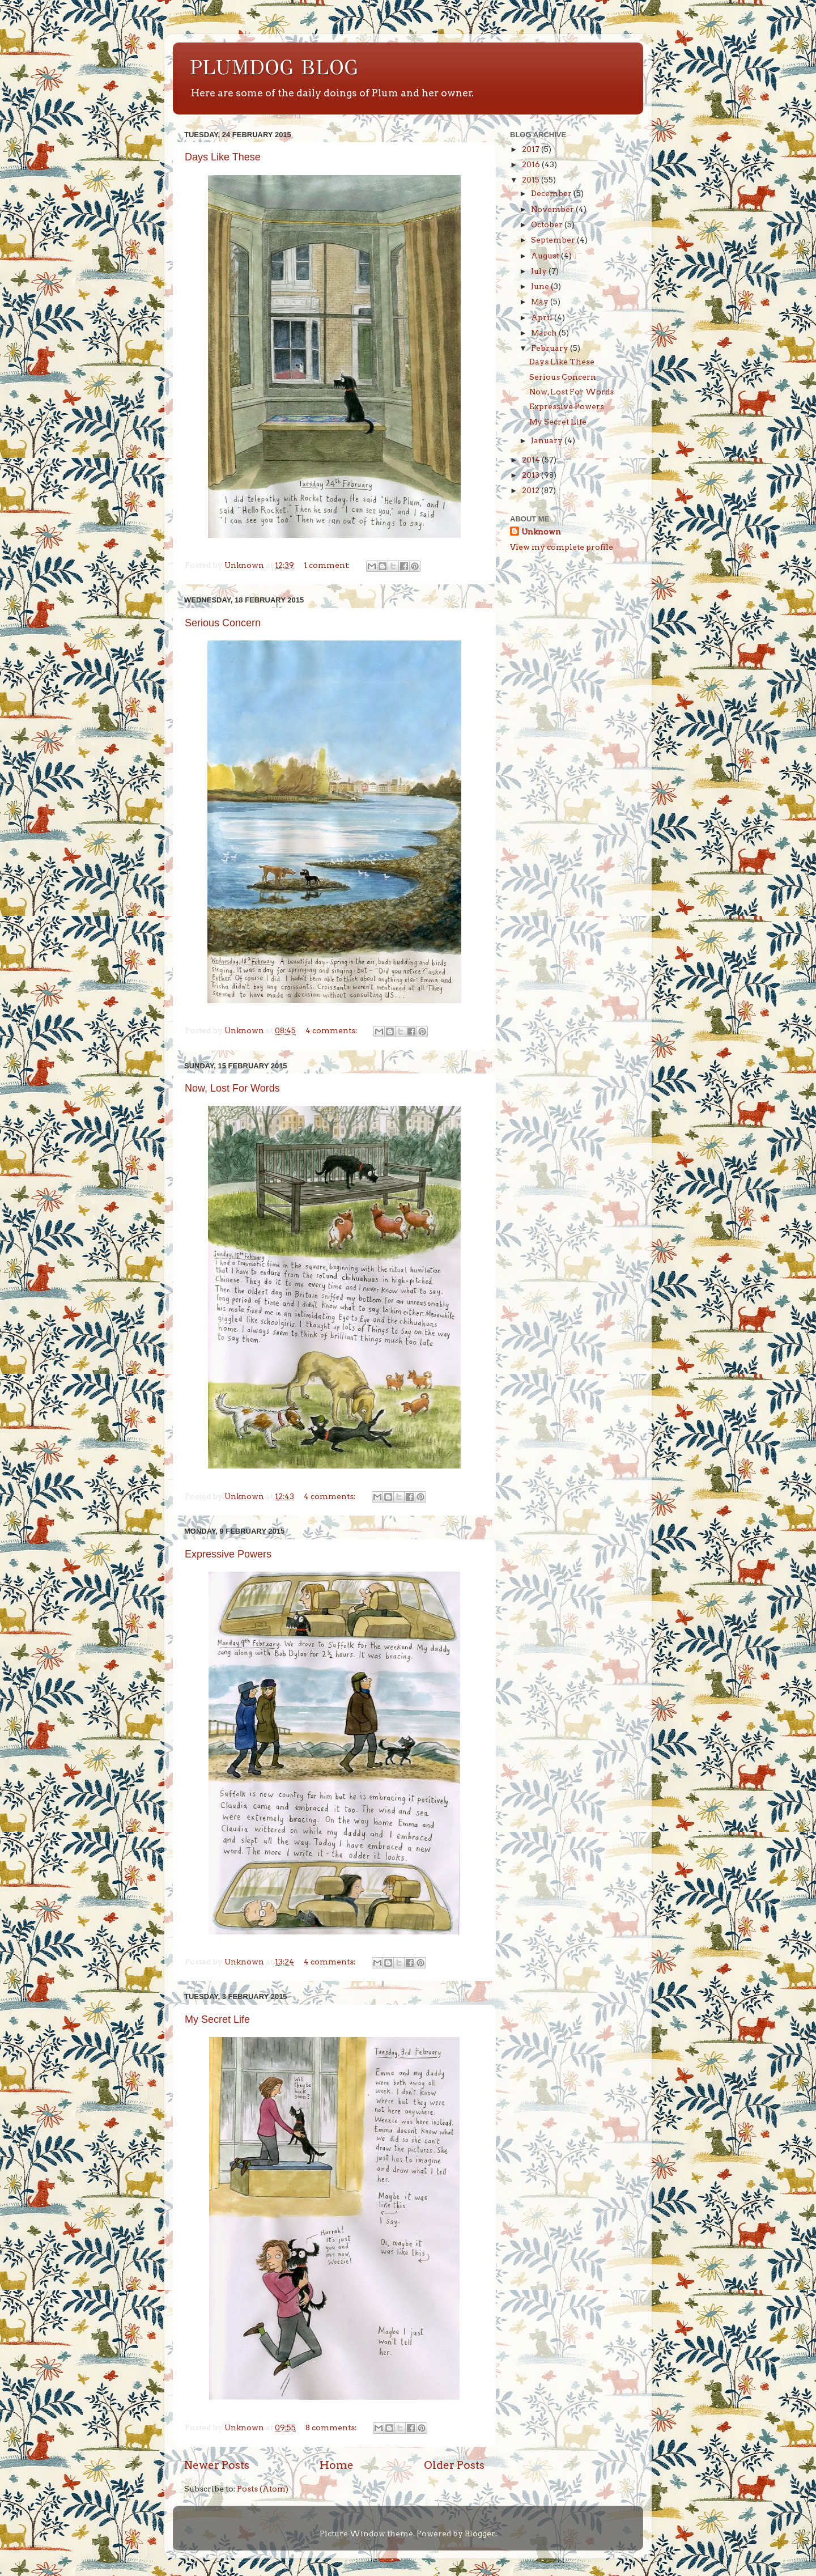 The height and width of the screenshot is (2576, 816). What do you see at coordinates (531, 149) in the screenshot?
I see `2017` at bounding box center [531, 149].